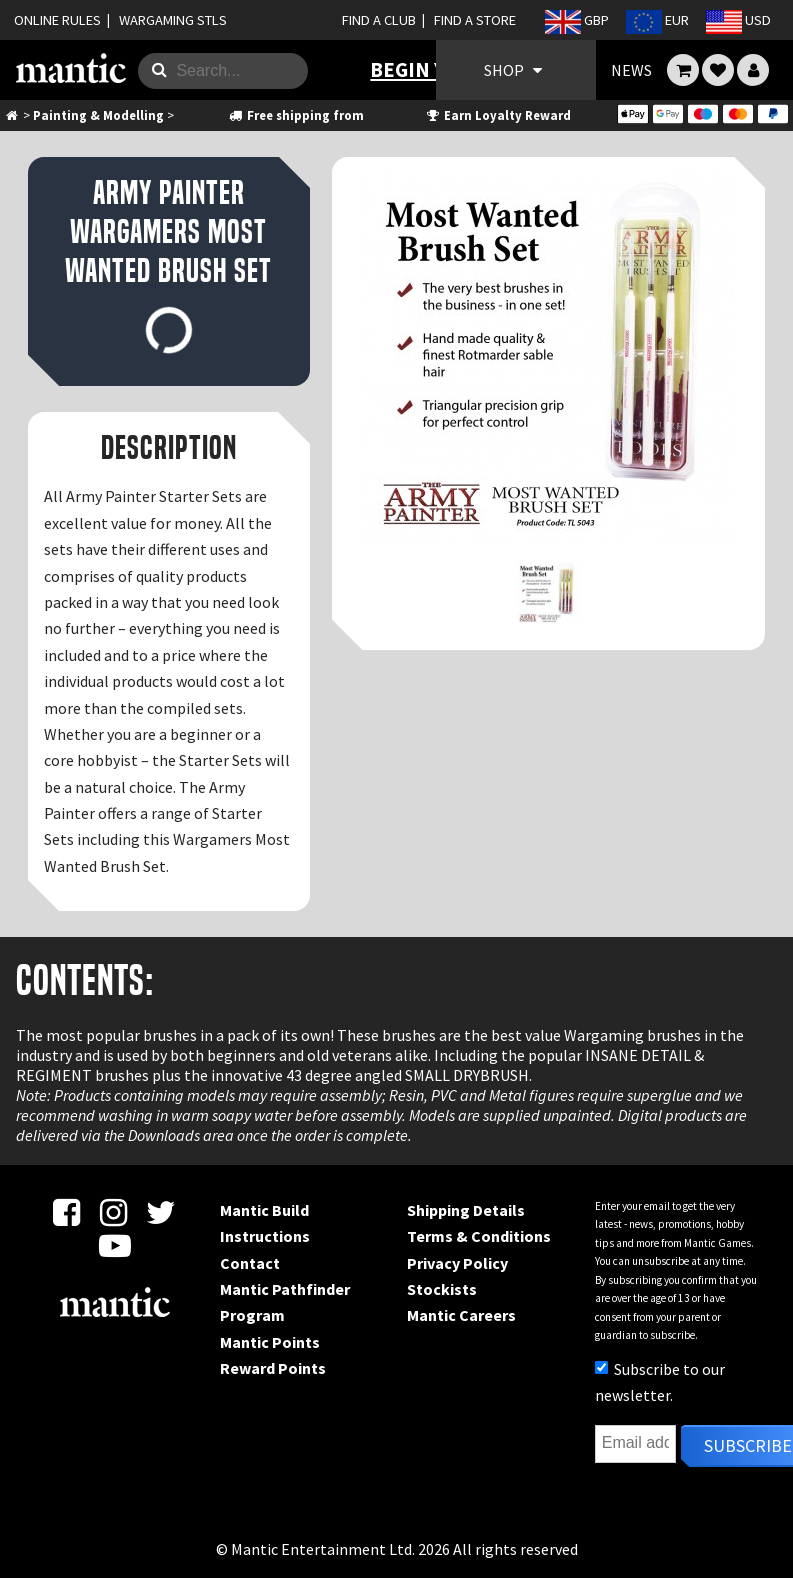 The height and width of the screenshot is (1578, 793). I want to click on Painting & Modelling, so click(98, 115).